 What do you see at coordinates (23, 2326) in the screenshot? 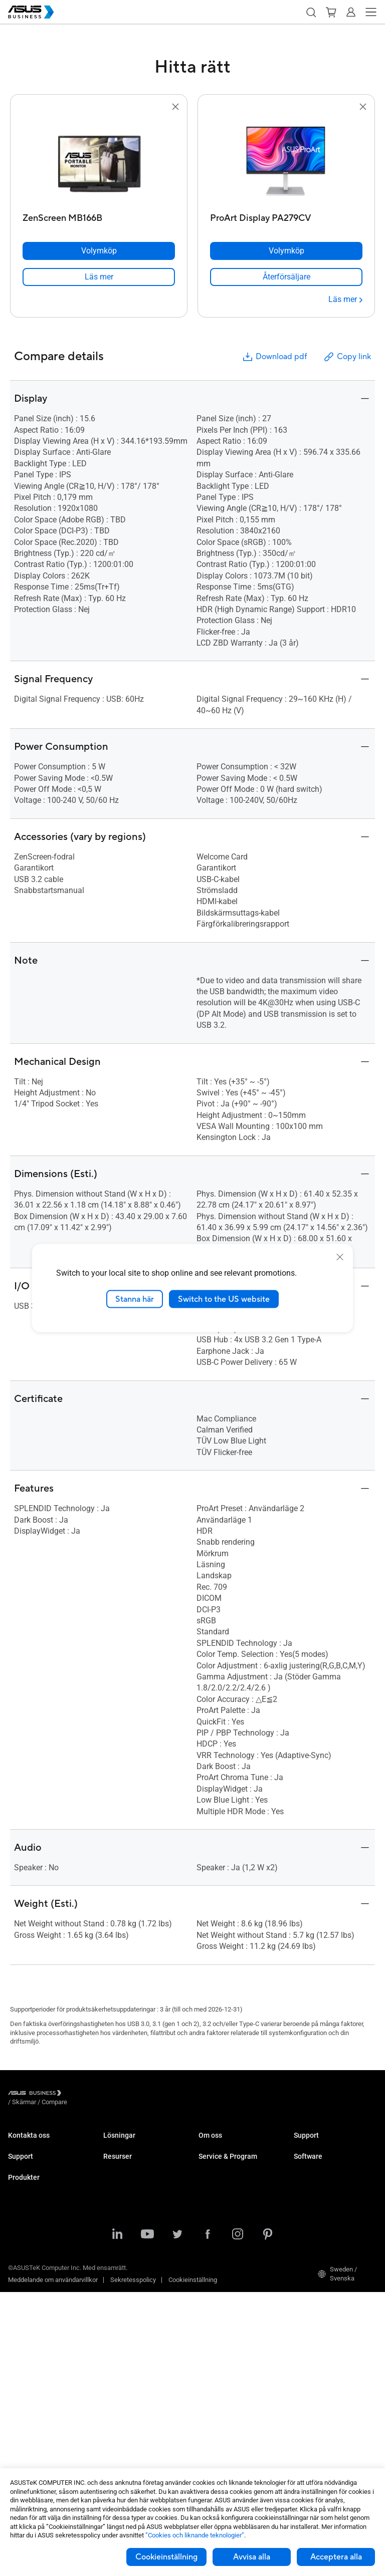
I see `Projektorer` at bounding box center [23, 2326].